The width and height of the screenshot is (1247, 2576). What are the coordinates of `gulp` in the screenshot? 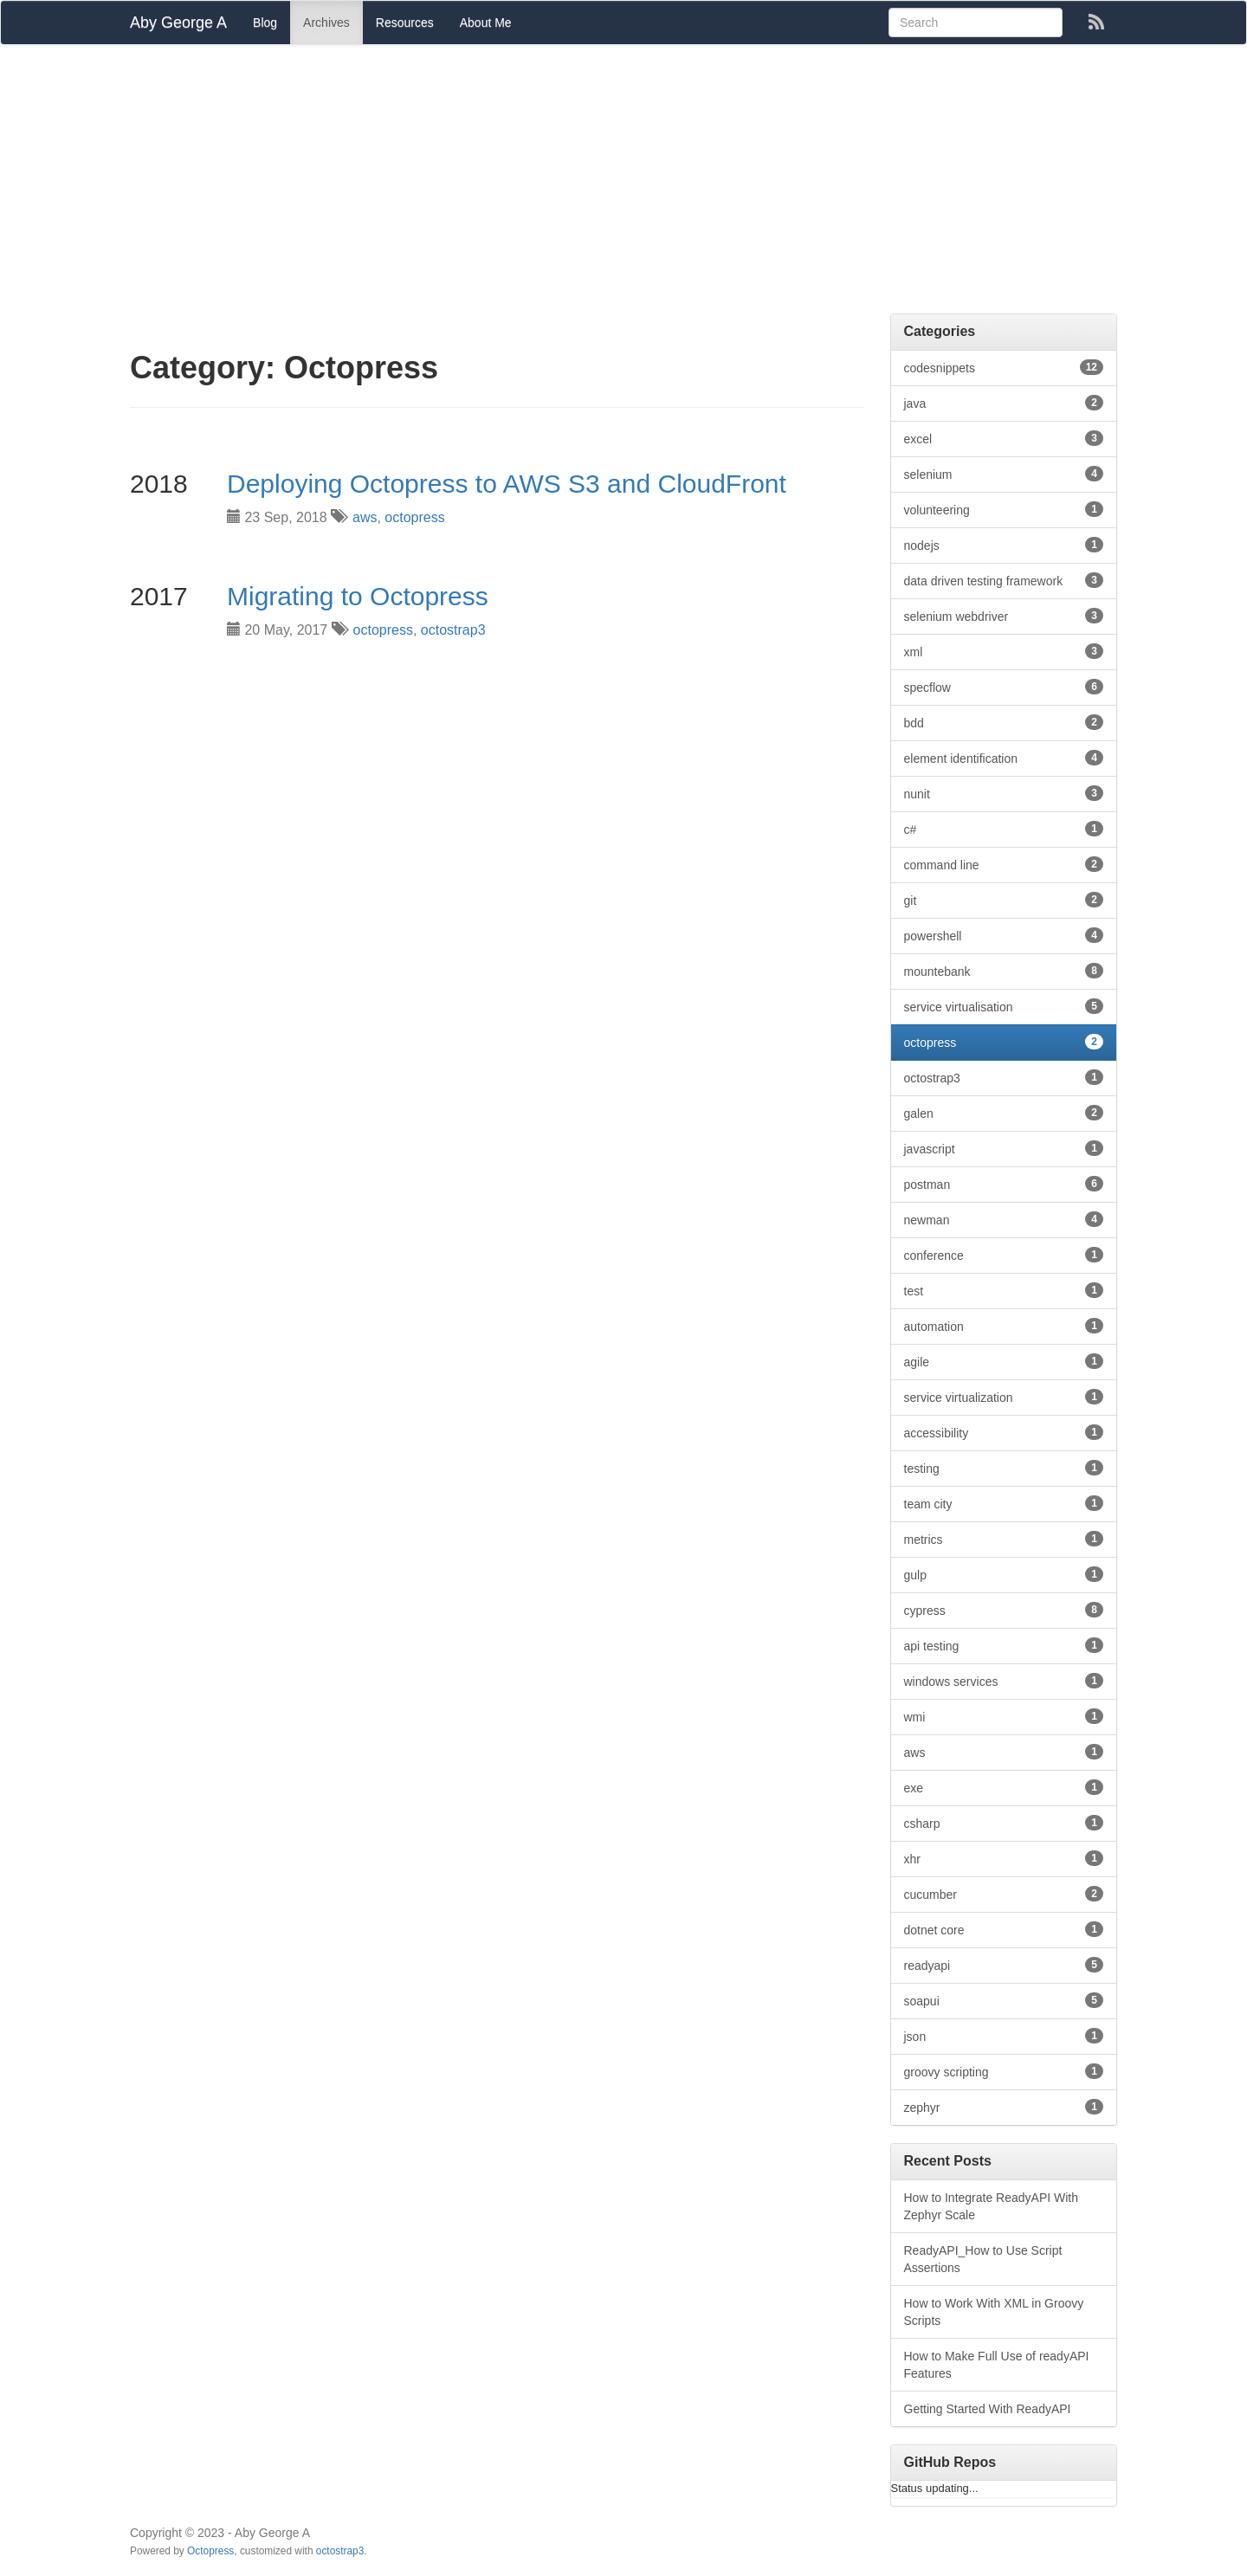 It's located at (1004, 1574).